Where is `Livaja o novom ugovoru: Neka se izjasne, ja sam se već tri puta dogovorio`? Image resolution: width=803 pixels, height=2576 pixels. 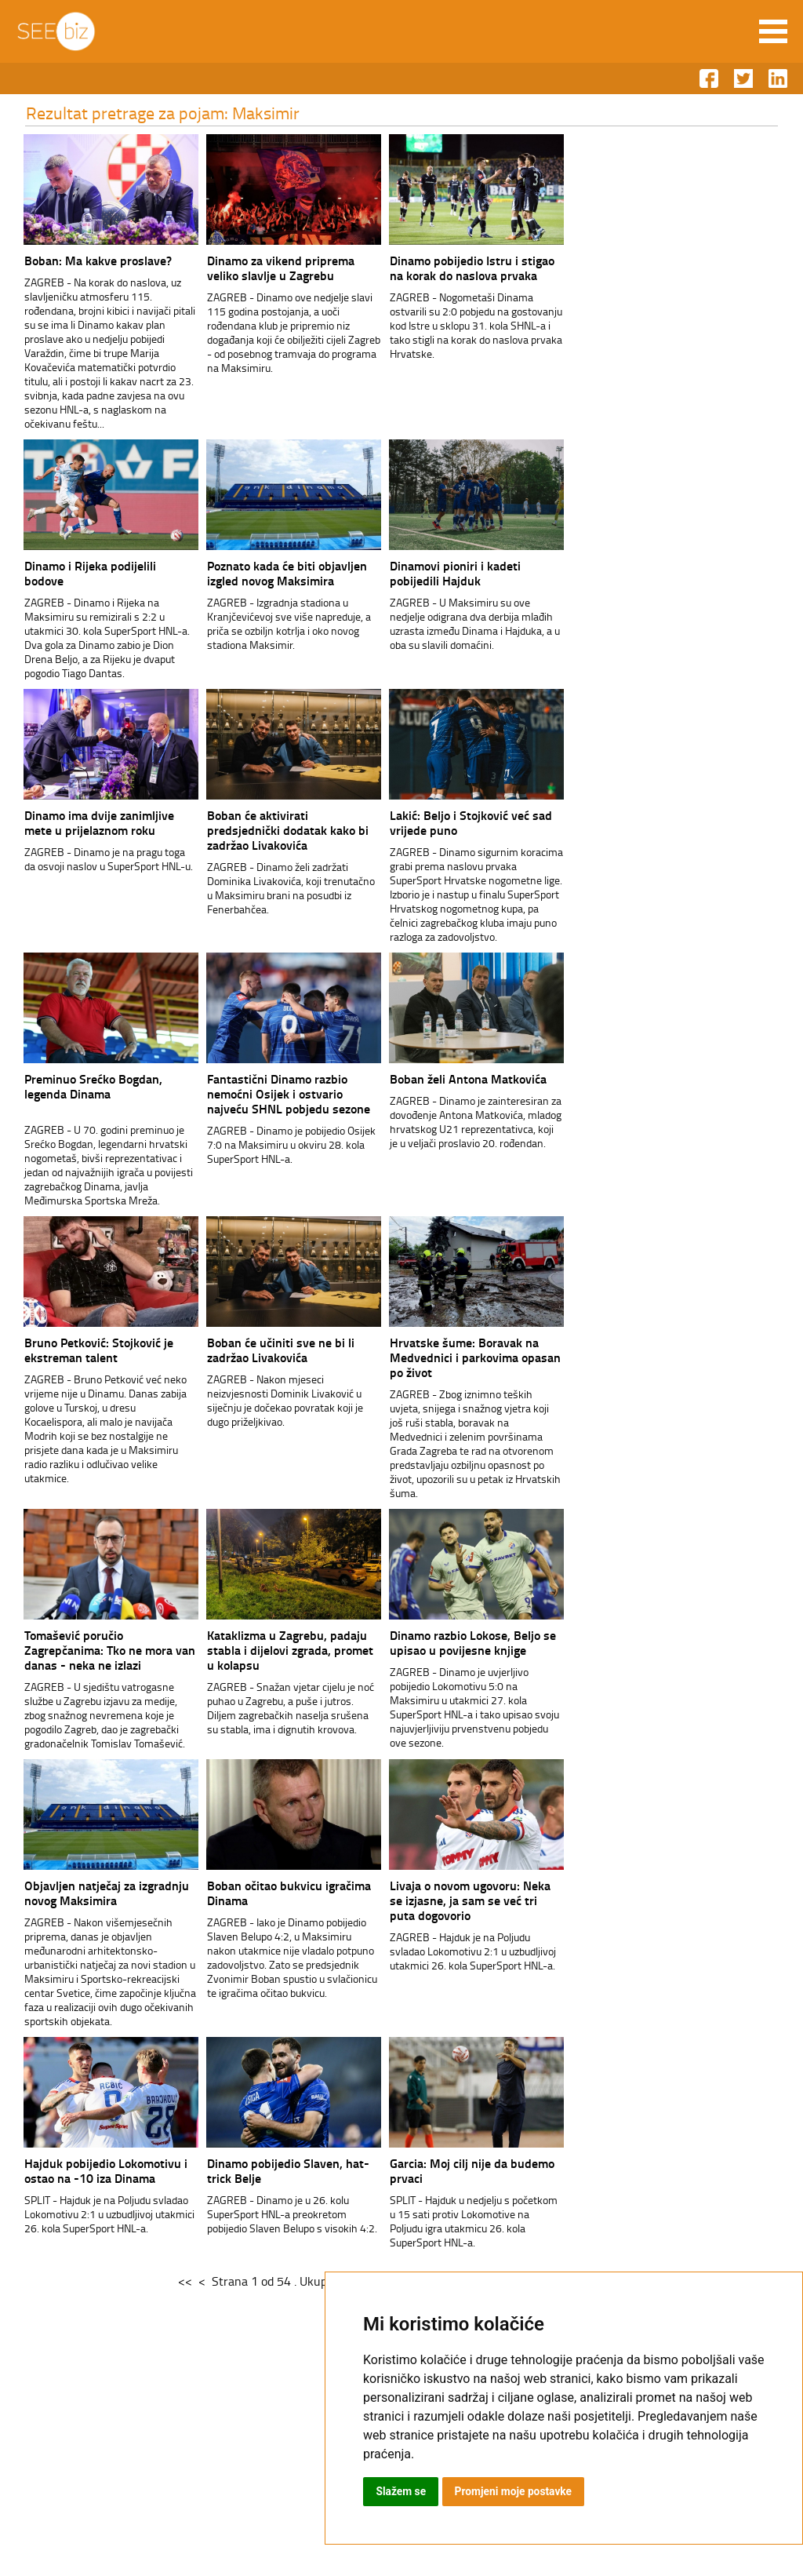 Livaja o novom ugovoru: Neka se izjasne, ja sam se već tri puta dogovorio is located at coordinates (456, 1900).